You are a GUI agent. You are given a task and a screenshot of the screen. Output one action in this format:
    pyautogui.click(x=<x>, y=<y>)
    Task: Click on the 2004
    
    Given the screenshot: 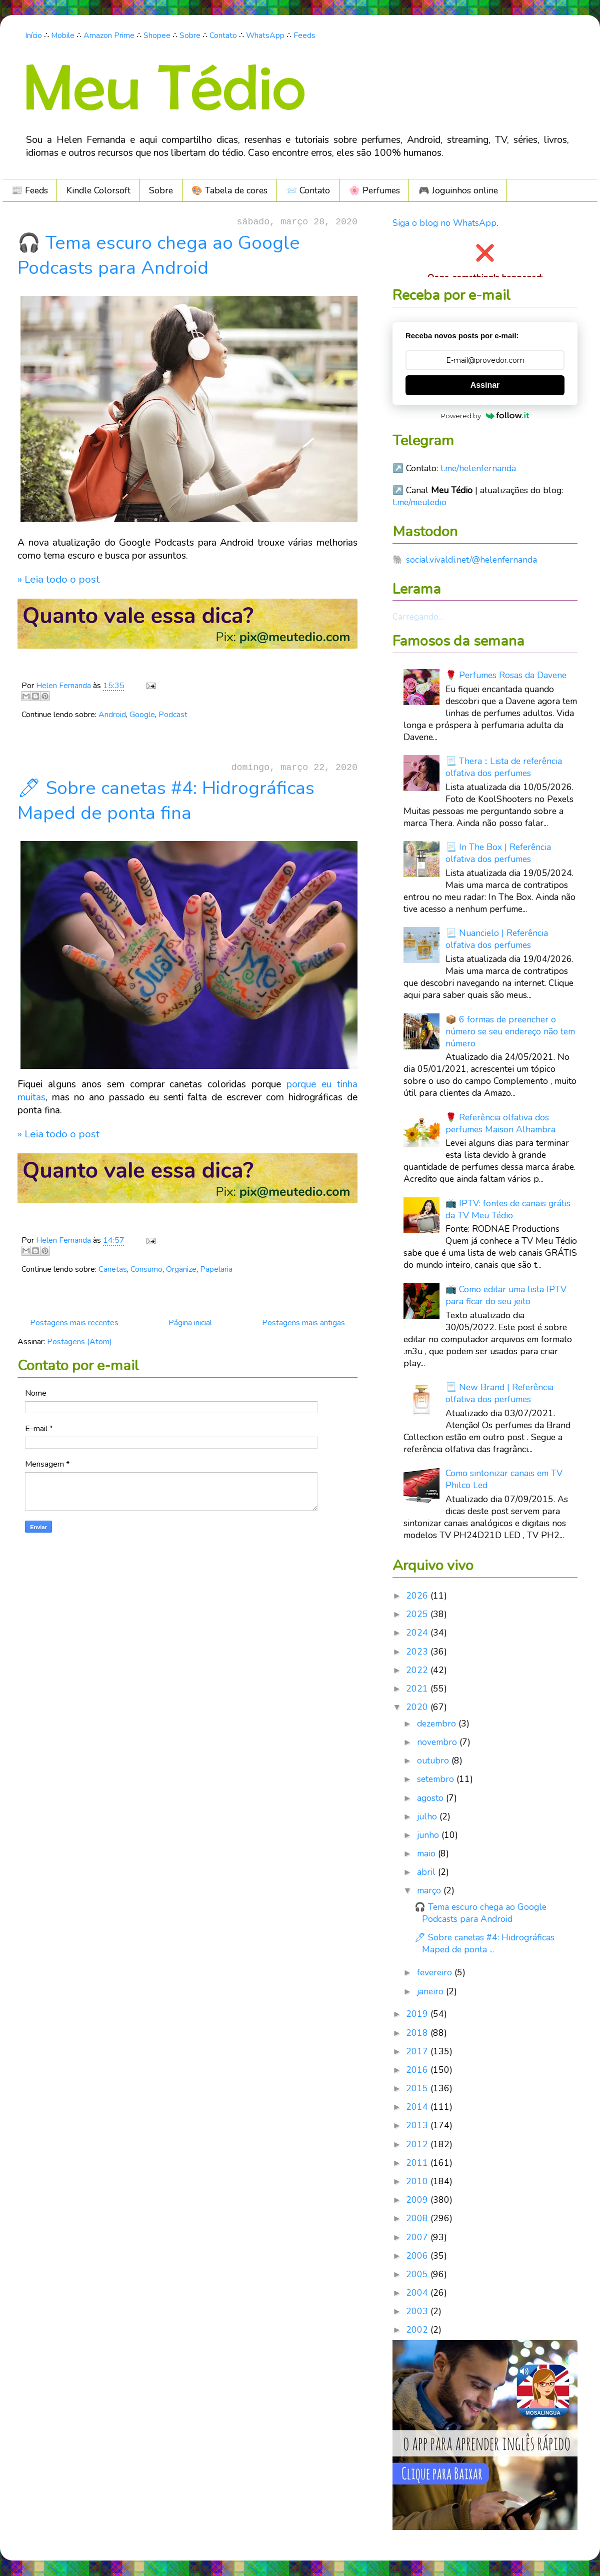 What is the action you would take?
    pyautogui.click(x=418, y=2293)
    